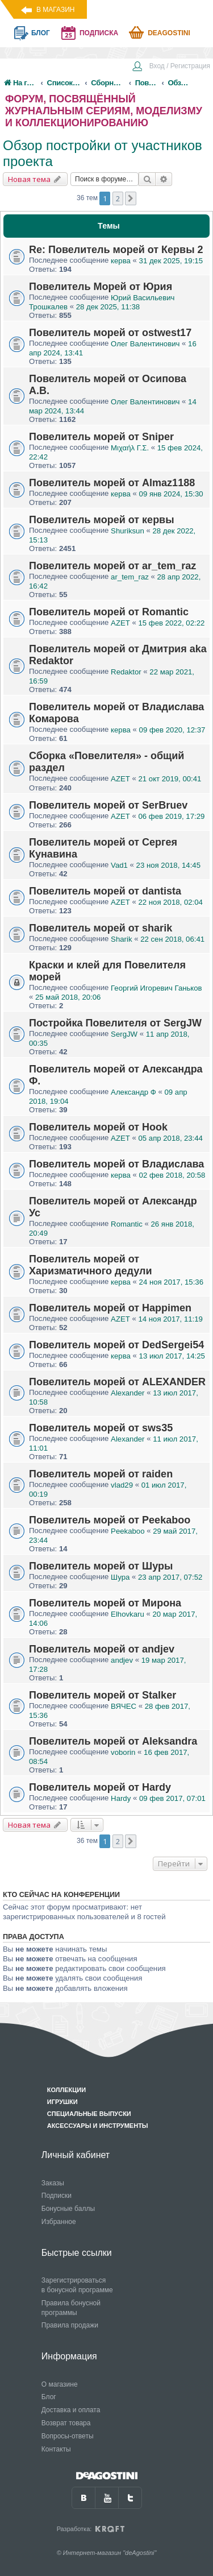 This screenshot has height=2576, width=213. What do you see at coordinates (124, 1034) in the screenshot?
I see `SergJW` at bounding box center [124, 1034].